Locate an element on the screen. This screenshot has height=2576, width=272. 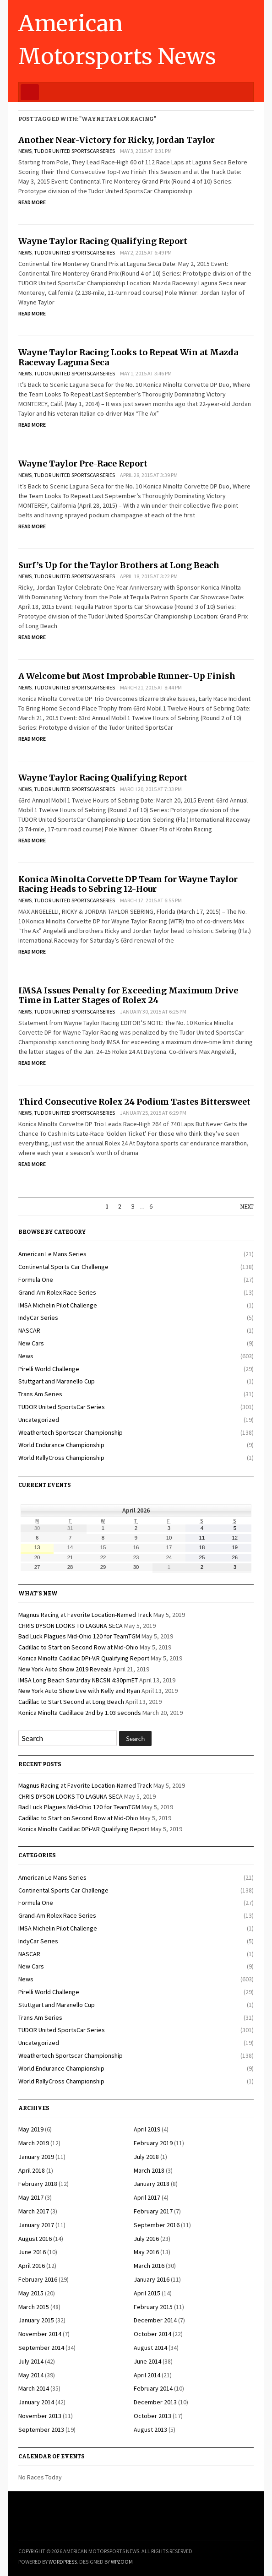
WPZOOM is located at coordinates (122, 2561).